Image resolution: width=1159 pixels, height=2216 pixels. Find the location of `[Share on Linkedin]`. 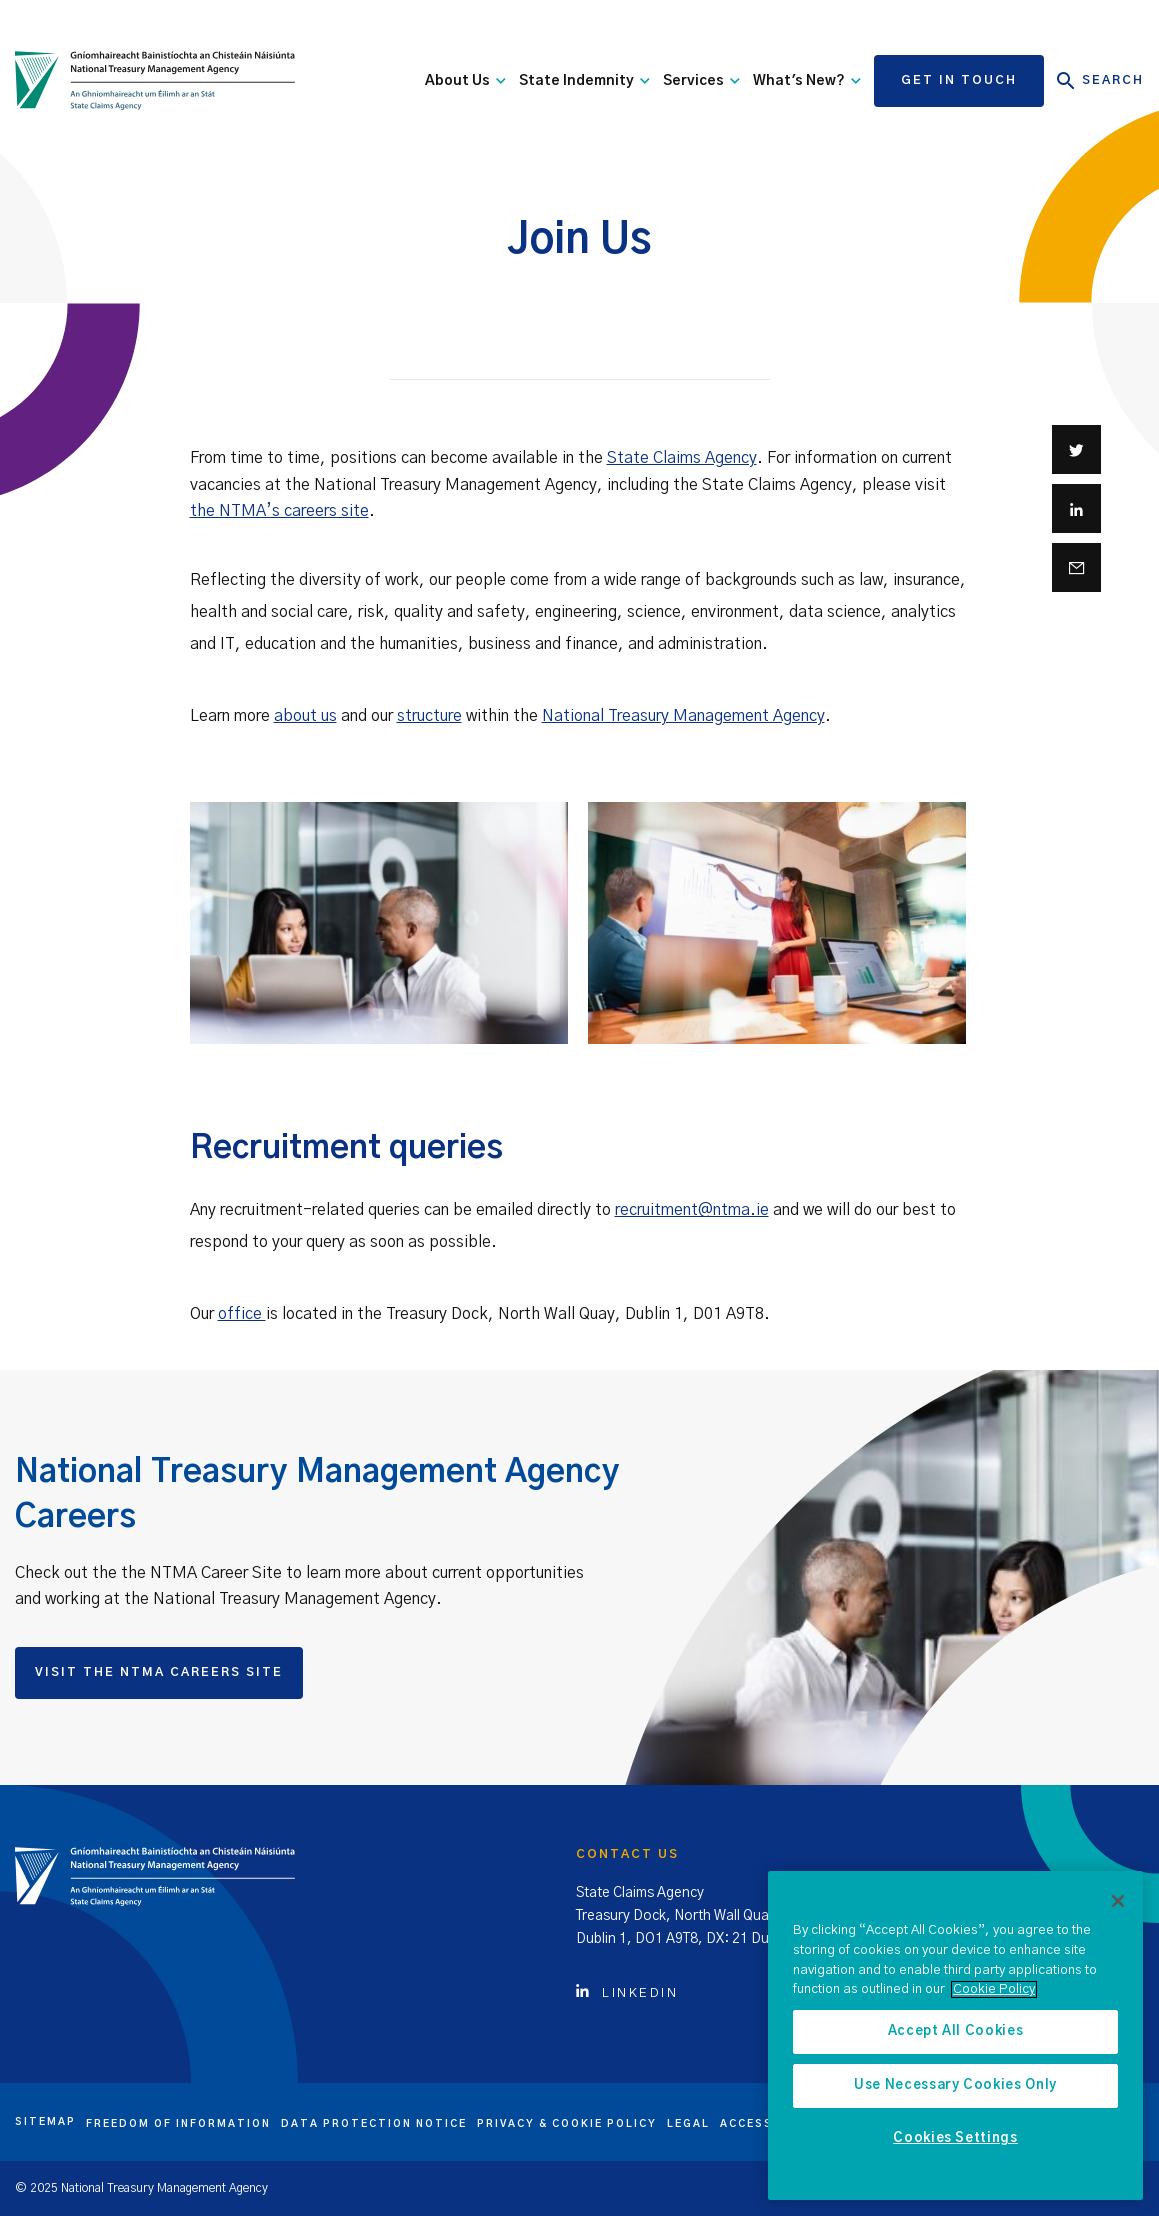

[Share on Linkedin] is located at coordinates (1076, 508).